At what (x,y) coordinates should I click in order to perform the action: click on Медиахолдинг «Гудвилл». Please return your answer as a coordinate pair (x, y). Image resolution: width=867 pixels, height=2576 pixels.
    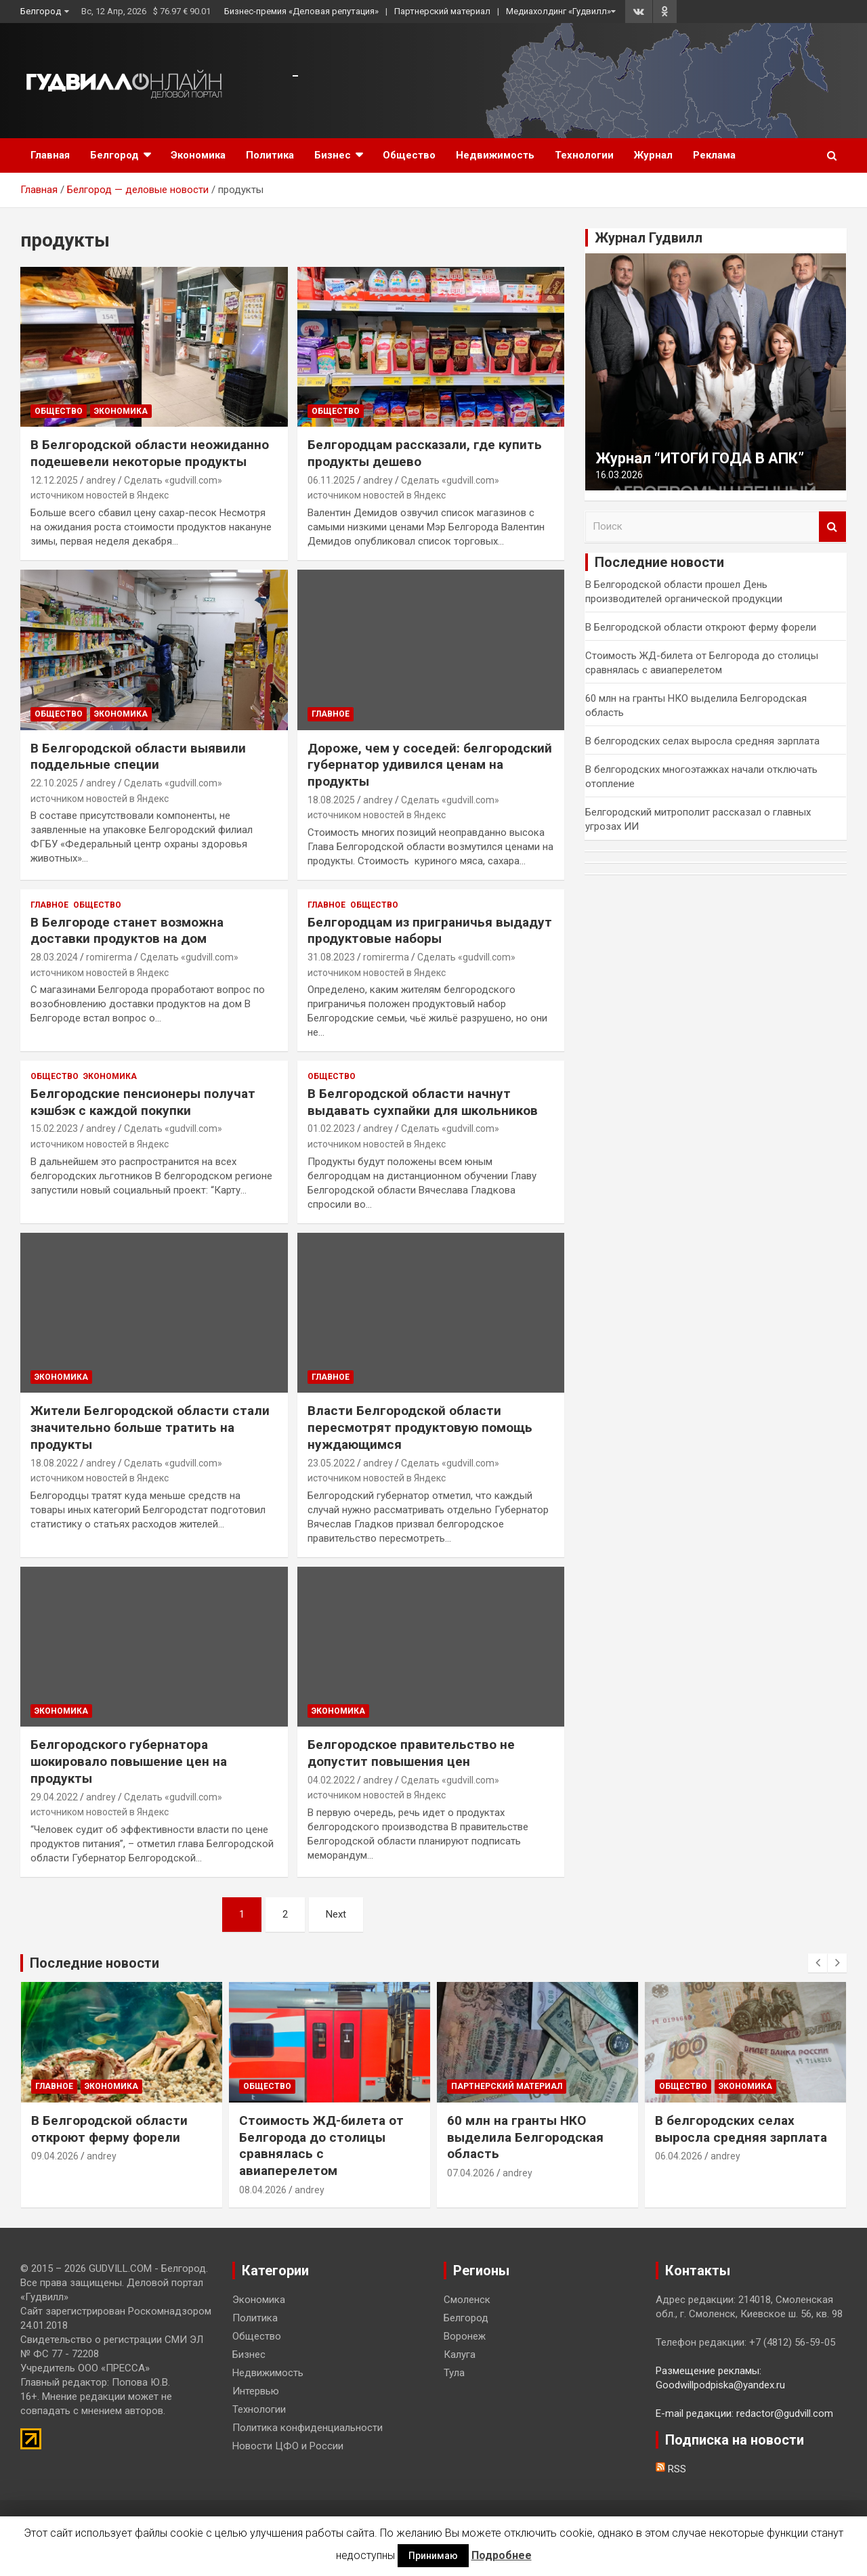
    Looking at the image, I should click on (558, 11).